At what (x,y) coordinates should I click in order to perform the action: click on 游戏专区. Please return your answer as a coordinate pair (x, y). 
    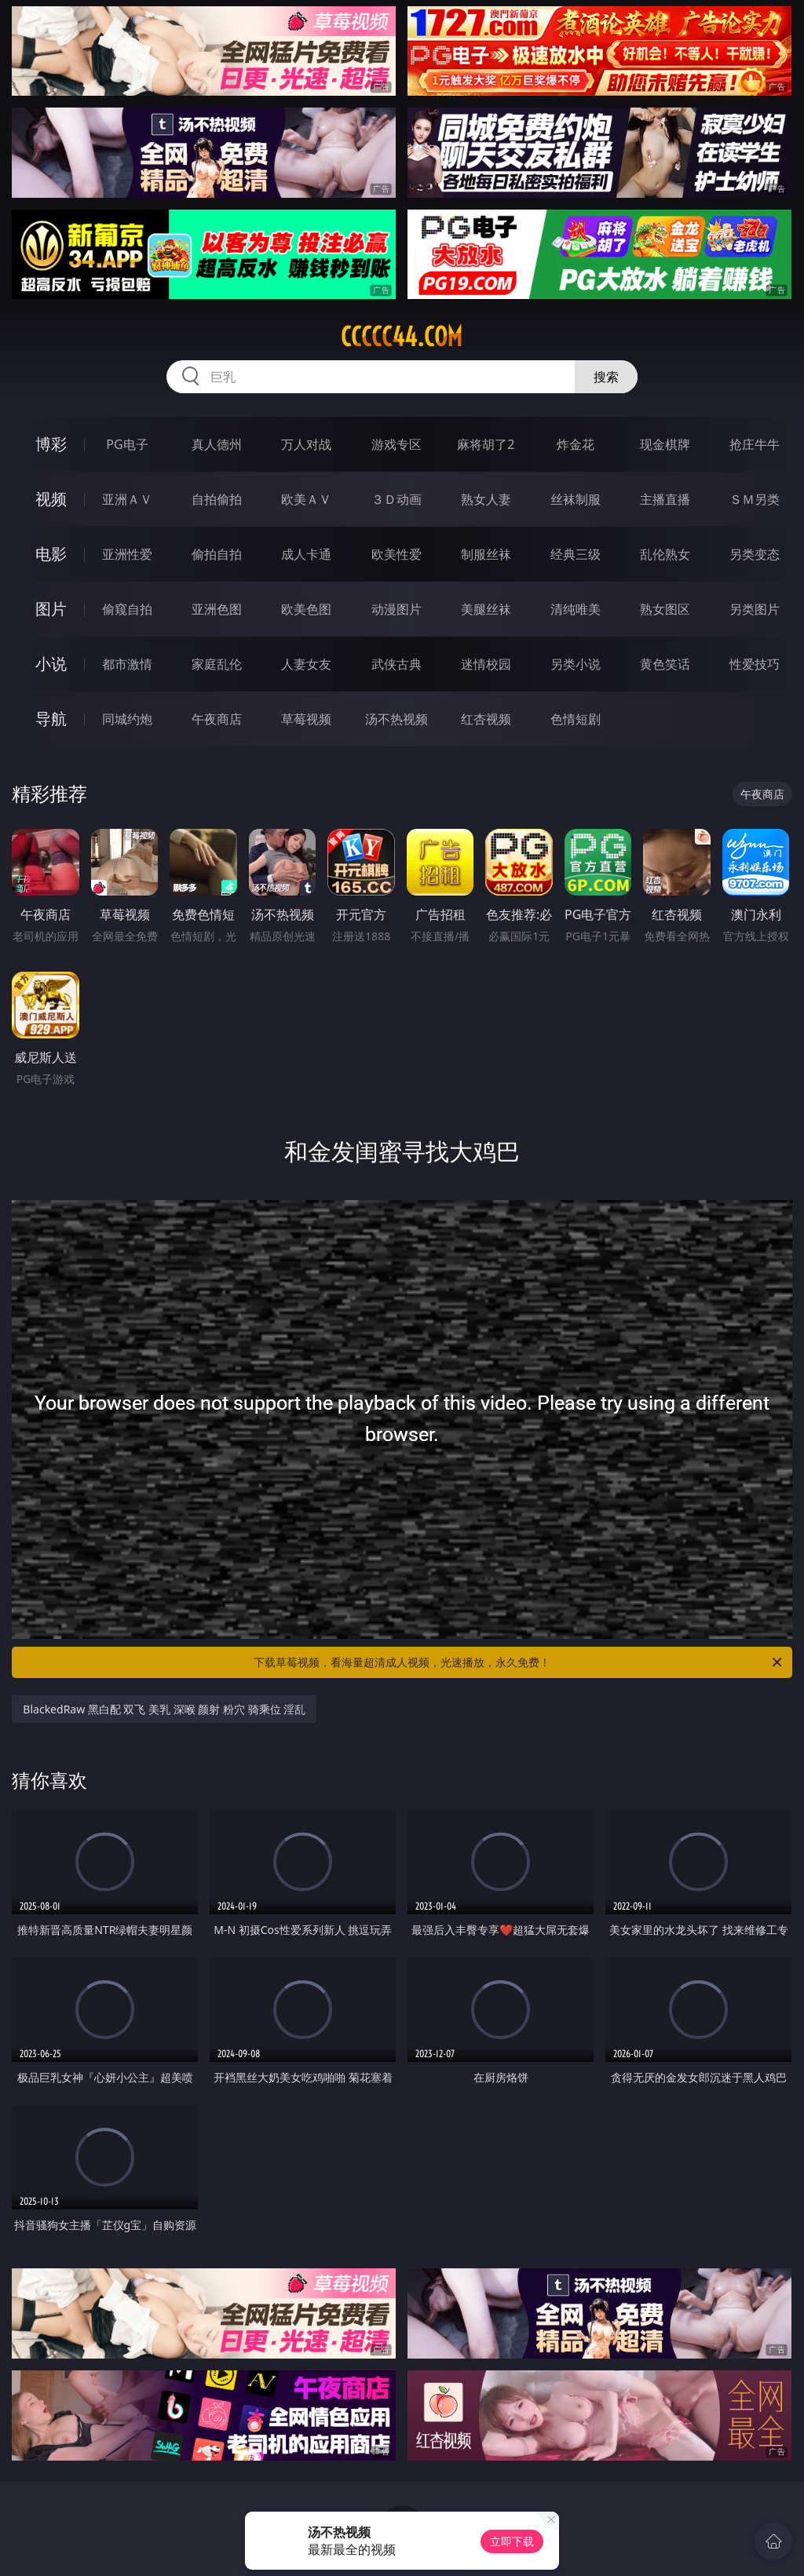
    Looking at the image, I should click on (396, 444).